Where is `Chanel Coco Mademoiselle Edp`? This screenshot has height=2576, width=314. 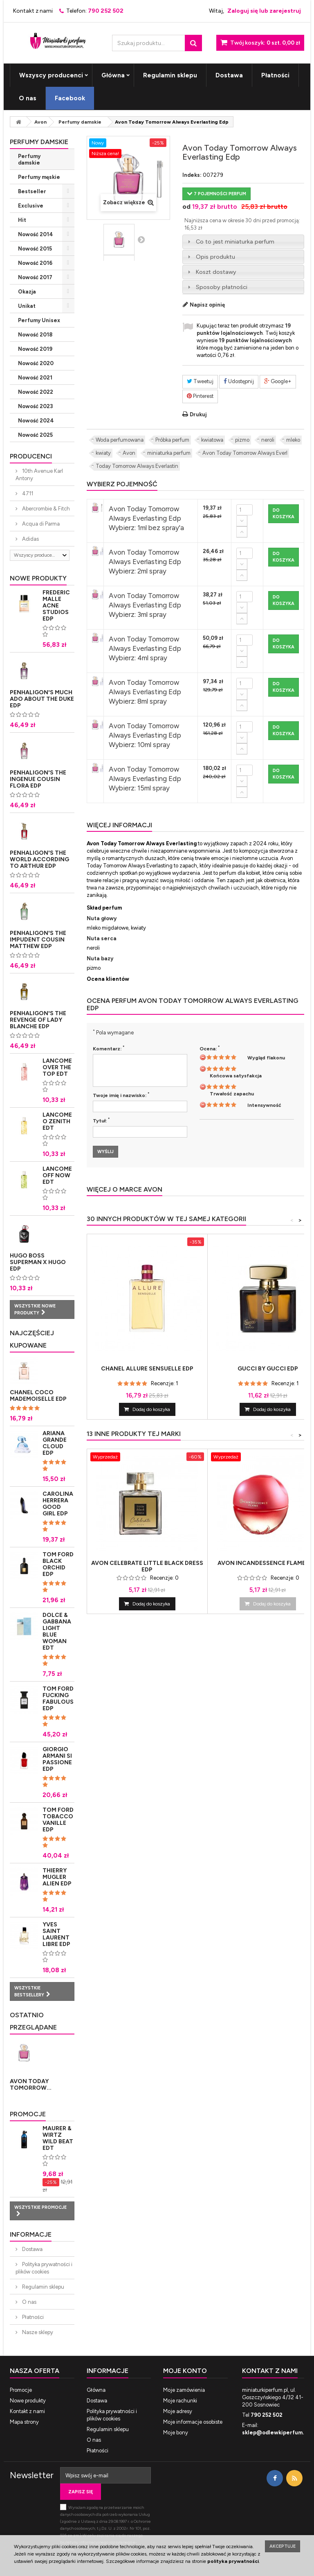
Chanel Coco Mademoiselle Edp is located at coordinates (38, 1395).